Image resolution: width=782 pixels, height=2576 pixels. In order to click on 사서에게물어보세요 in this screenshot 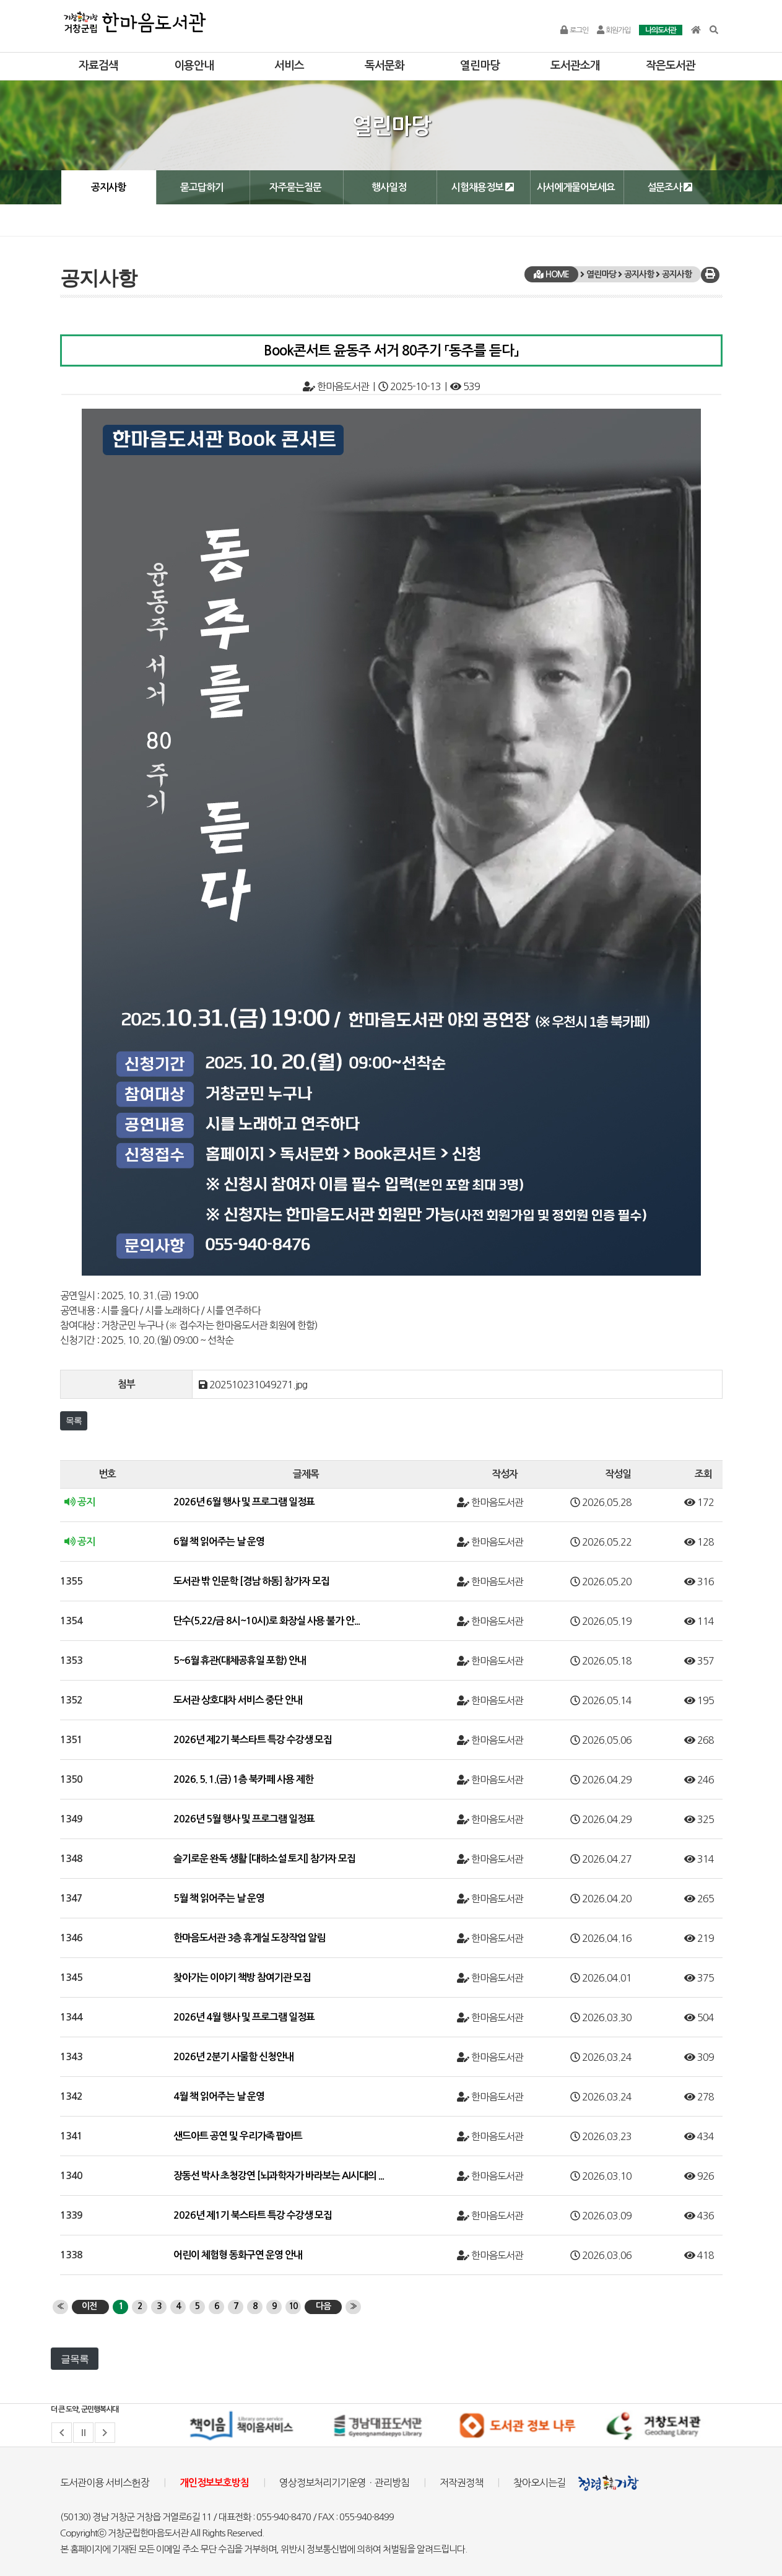, I will do `click(576, 187)`.